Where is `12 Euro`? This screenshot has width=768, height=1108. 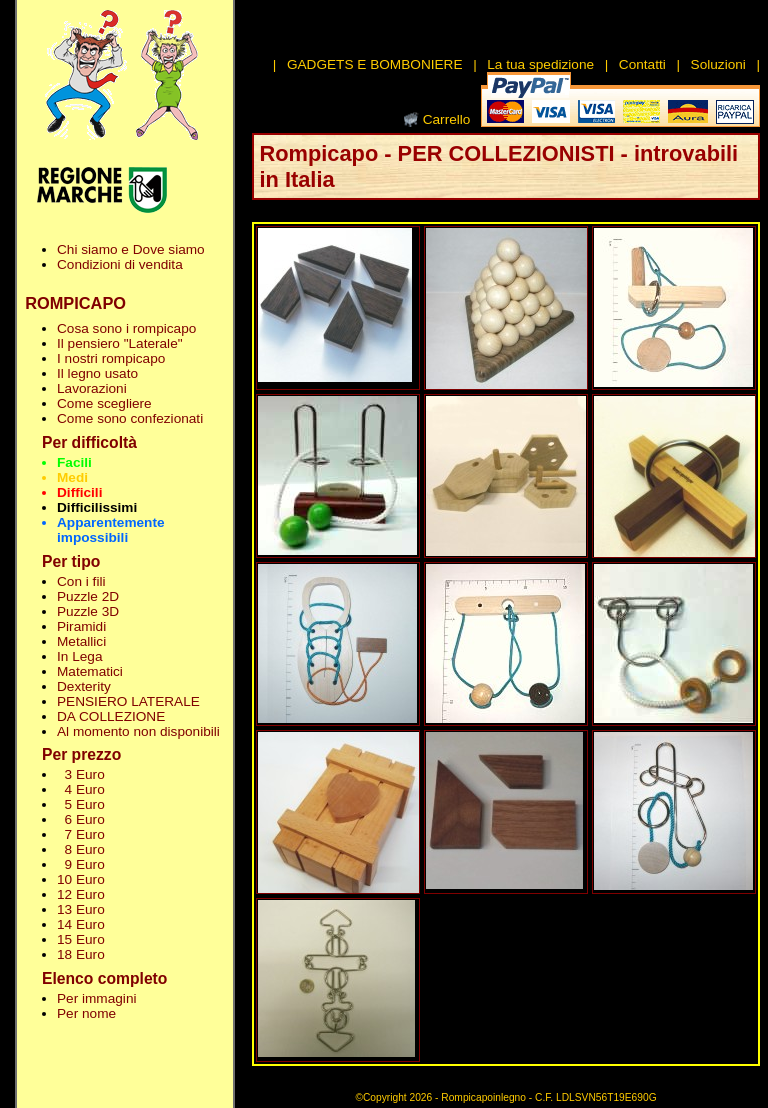
12 Euro is located at coordinates (81, 894).